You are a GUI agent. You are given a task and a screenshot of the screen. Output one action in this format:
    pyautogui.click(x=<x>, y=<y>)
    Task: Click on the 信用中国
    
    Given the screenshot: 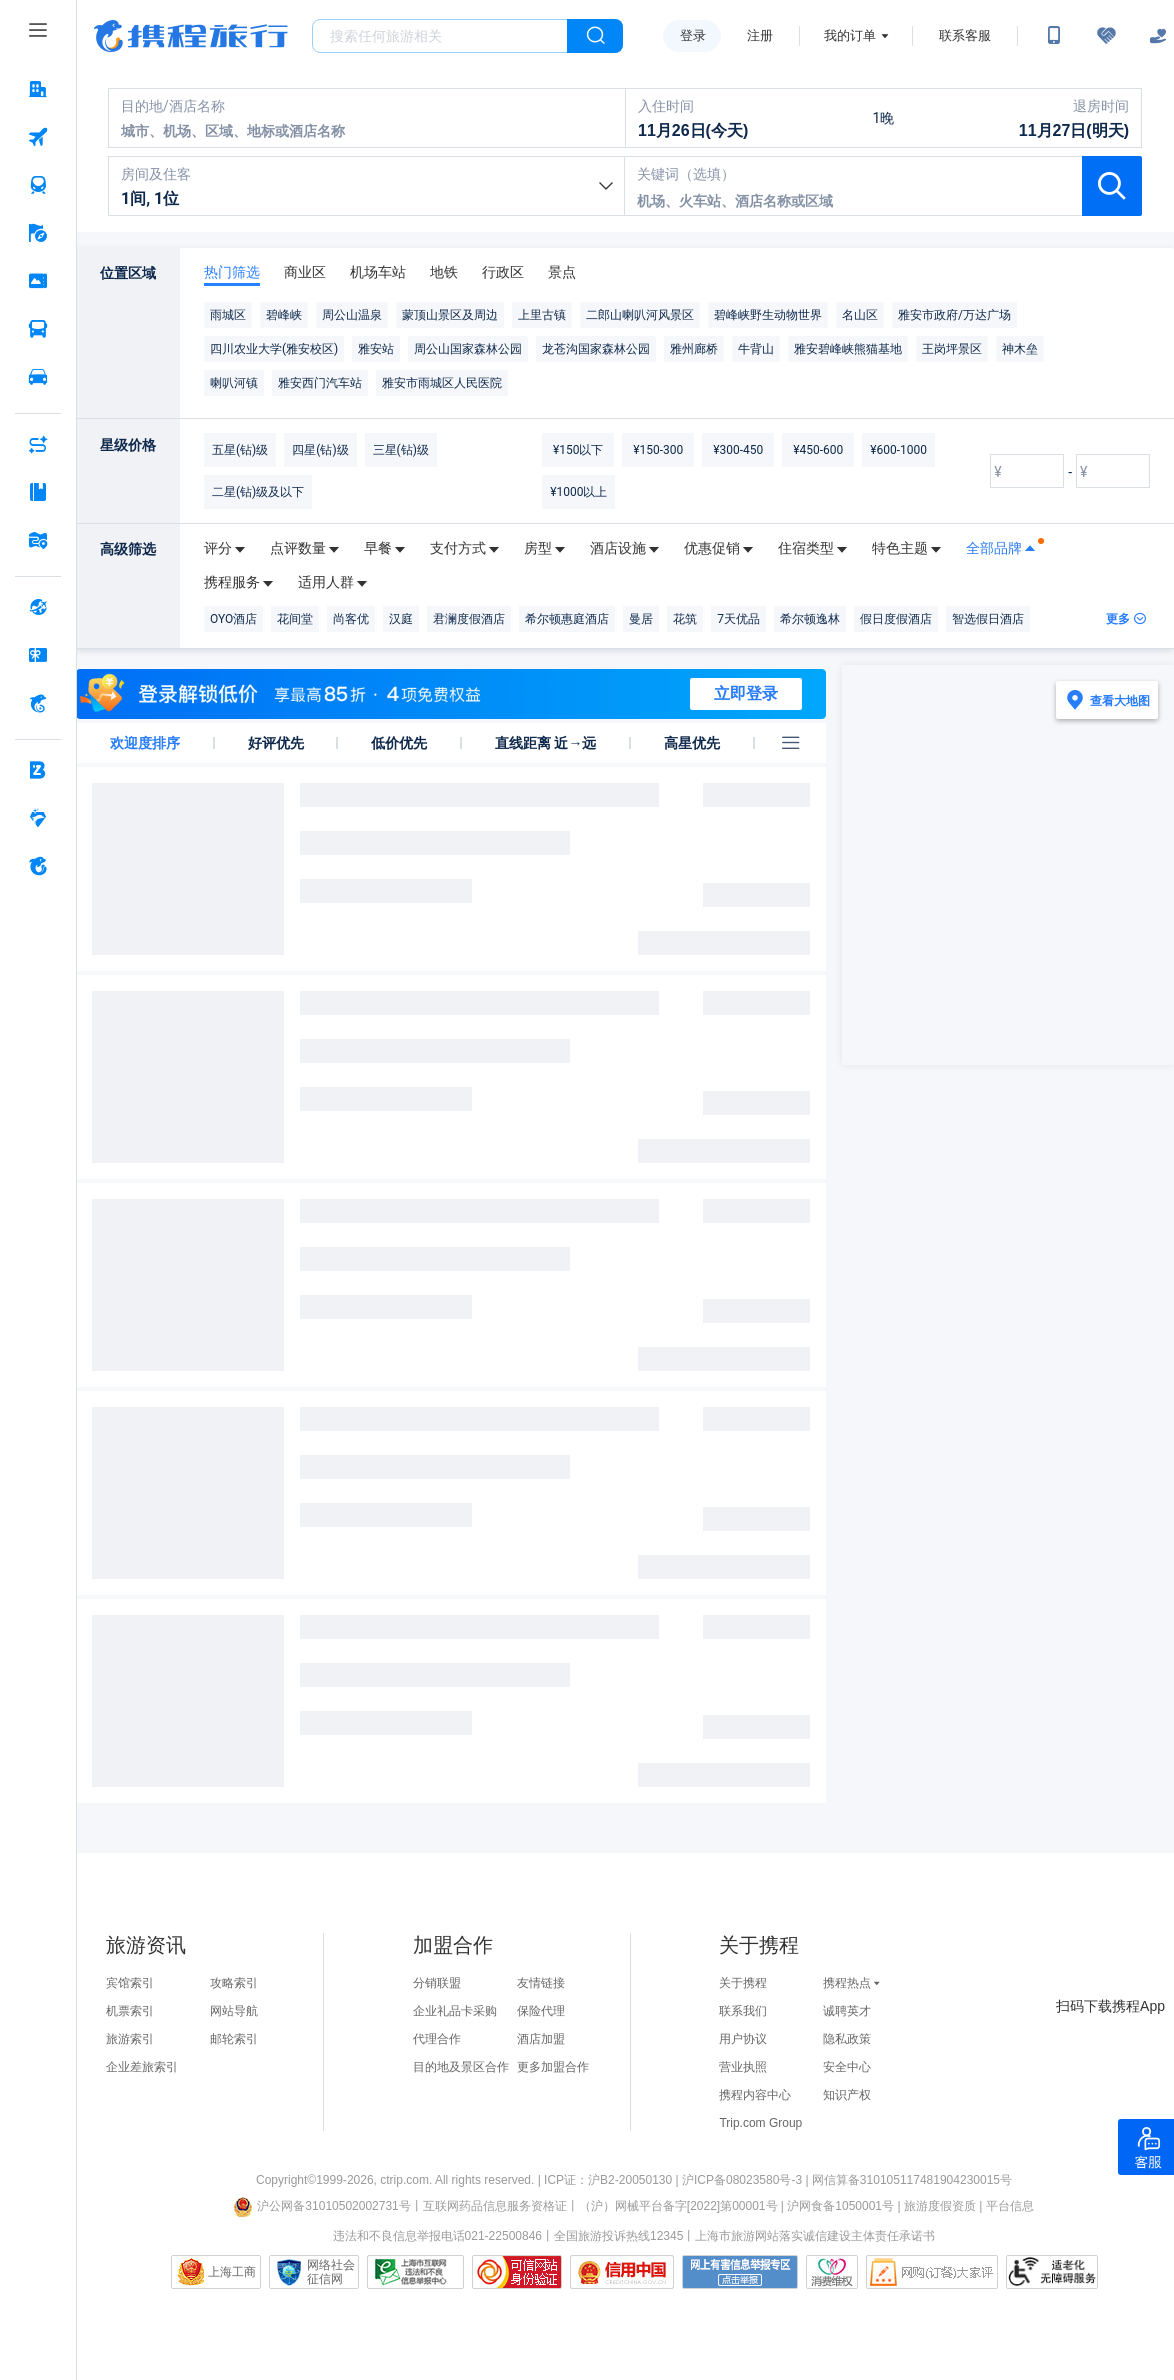 What is the action you would take?
    pyautogui.click(x=622, y=2272)
    